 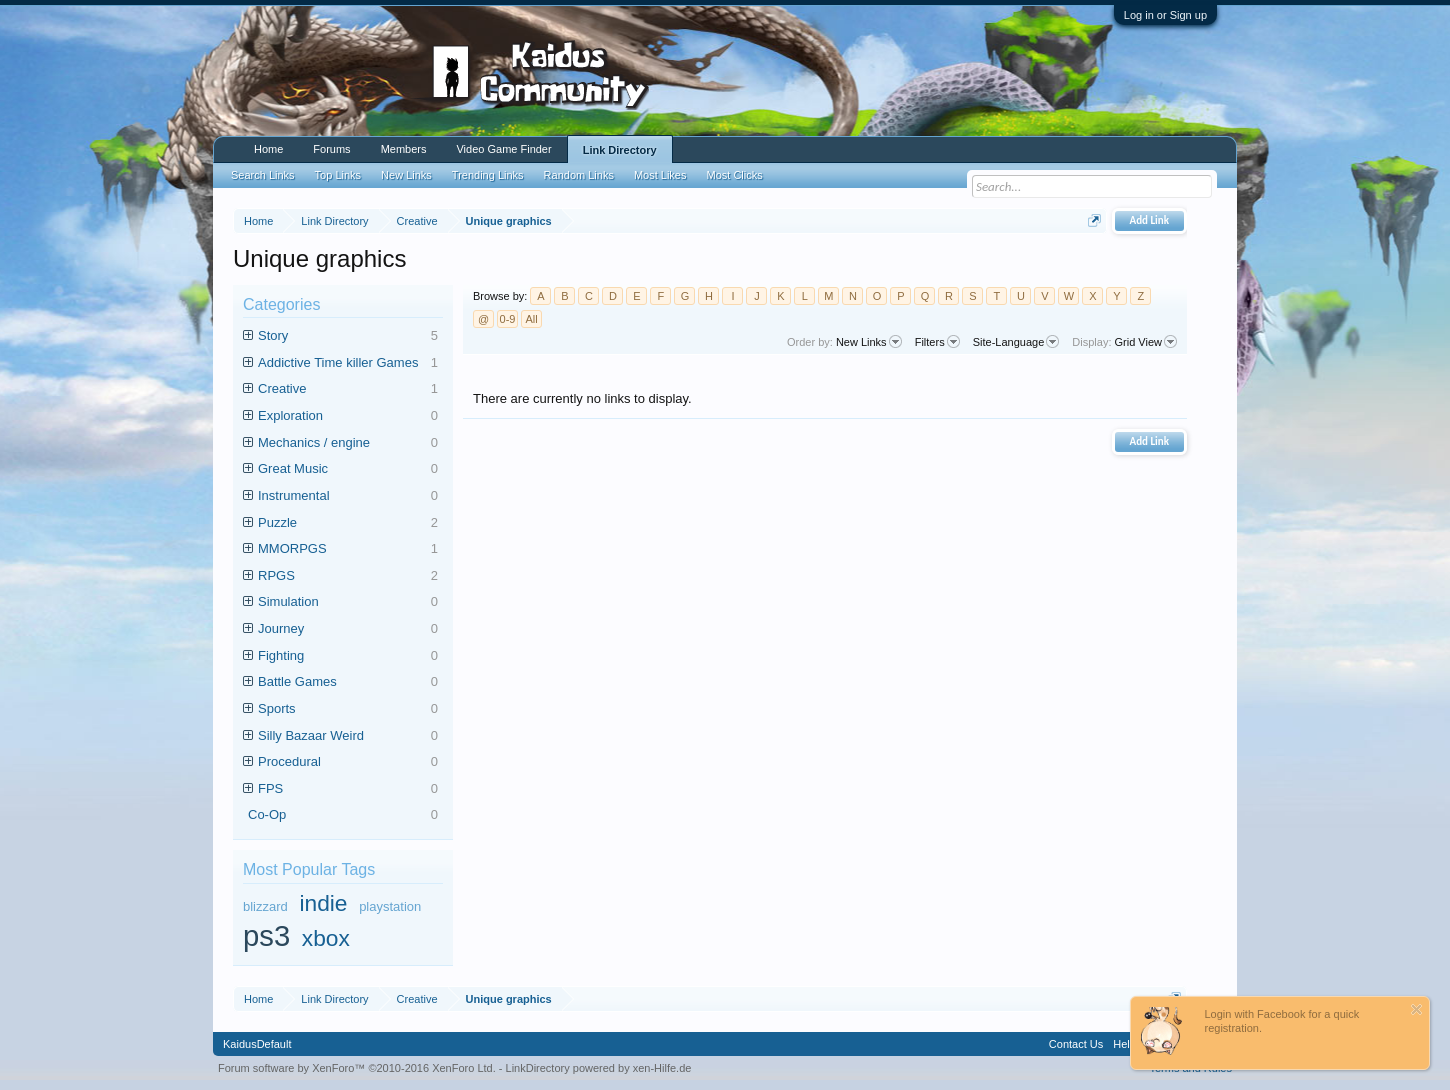 I want to click on Link Directory, so click(x=620, y=150).